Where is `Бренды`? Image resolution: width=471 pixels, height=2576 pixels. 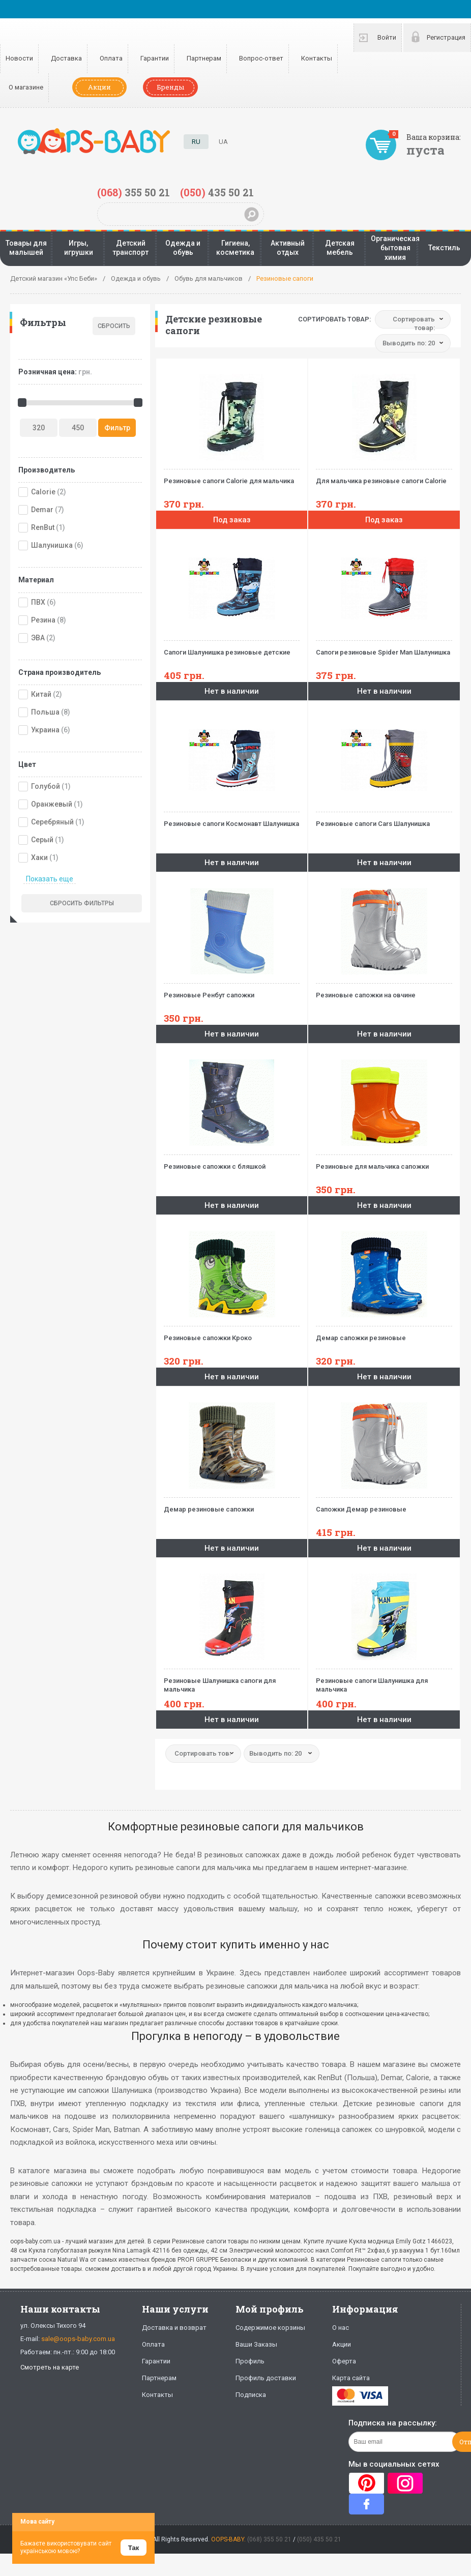
Бренды is located at coordinates (170, 87).